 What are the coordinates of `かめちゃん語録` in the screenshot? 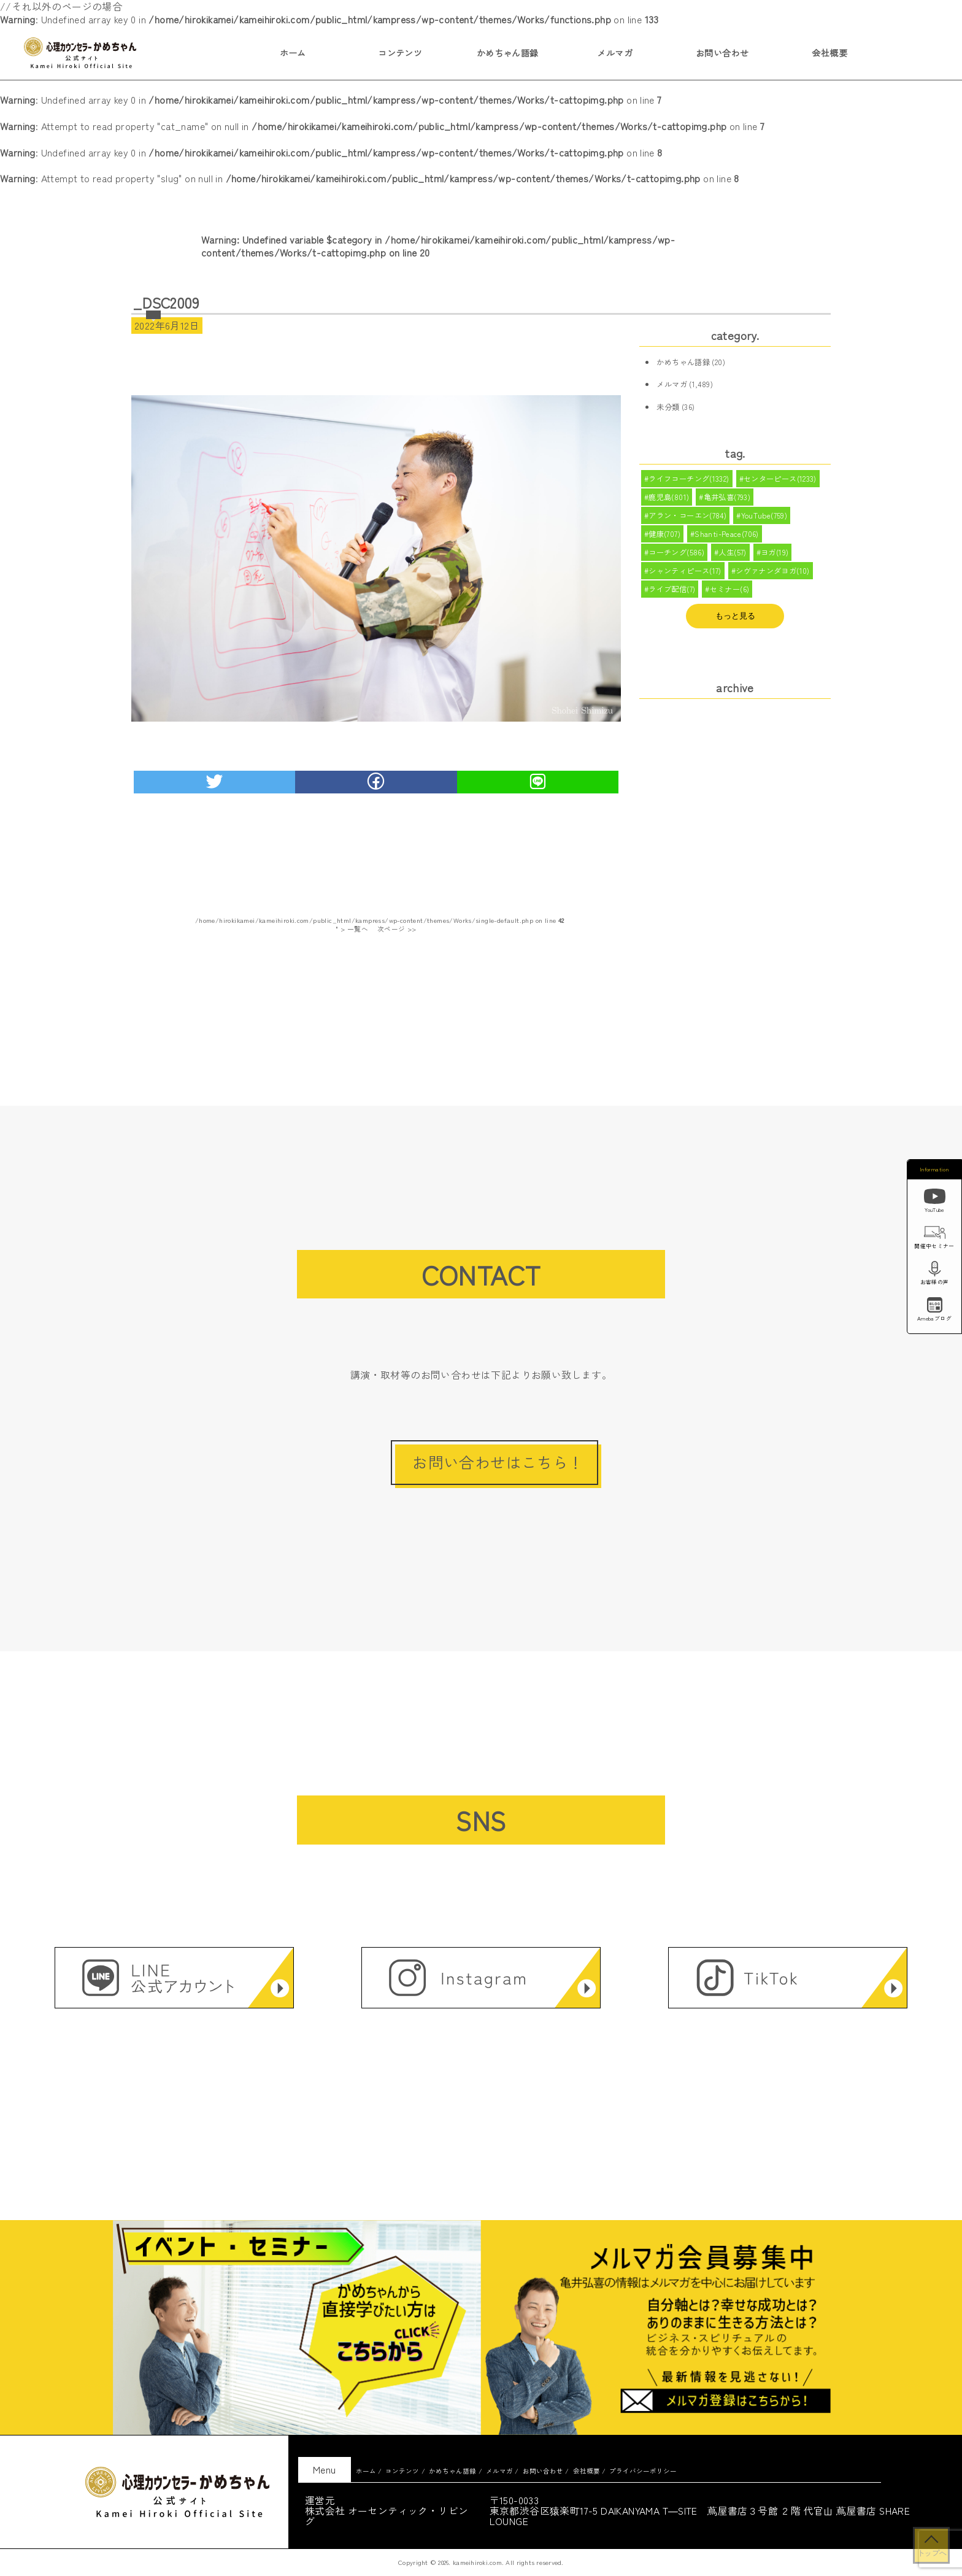 It's located at (508, 53).